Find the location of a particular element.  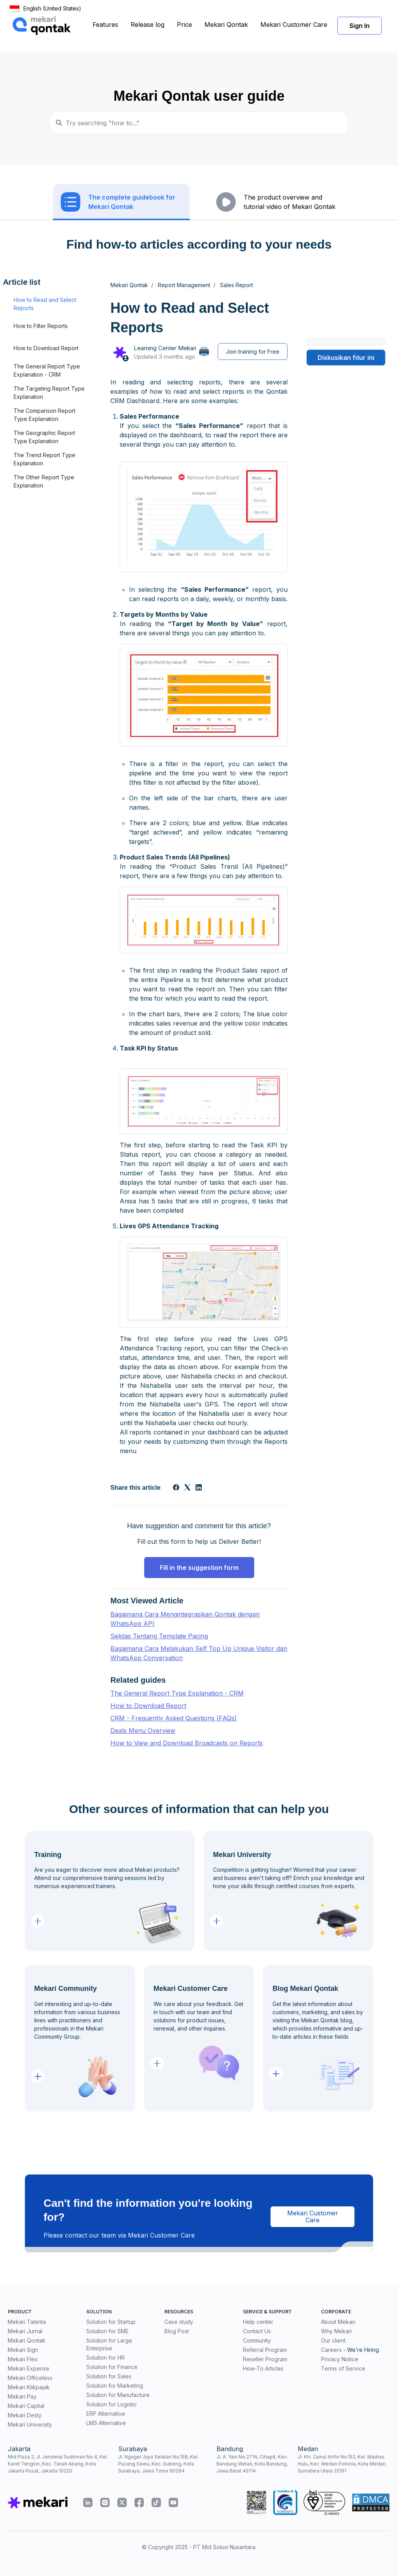

Our client is located at coordinates (333, 2340).